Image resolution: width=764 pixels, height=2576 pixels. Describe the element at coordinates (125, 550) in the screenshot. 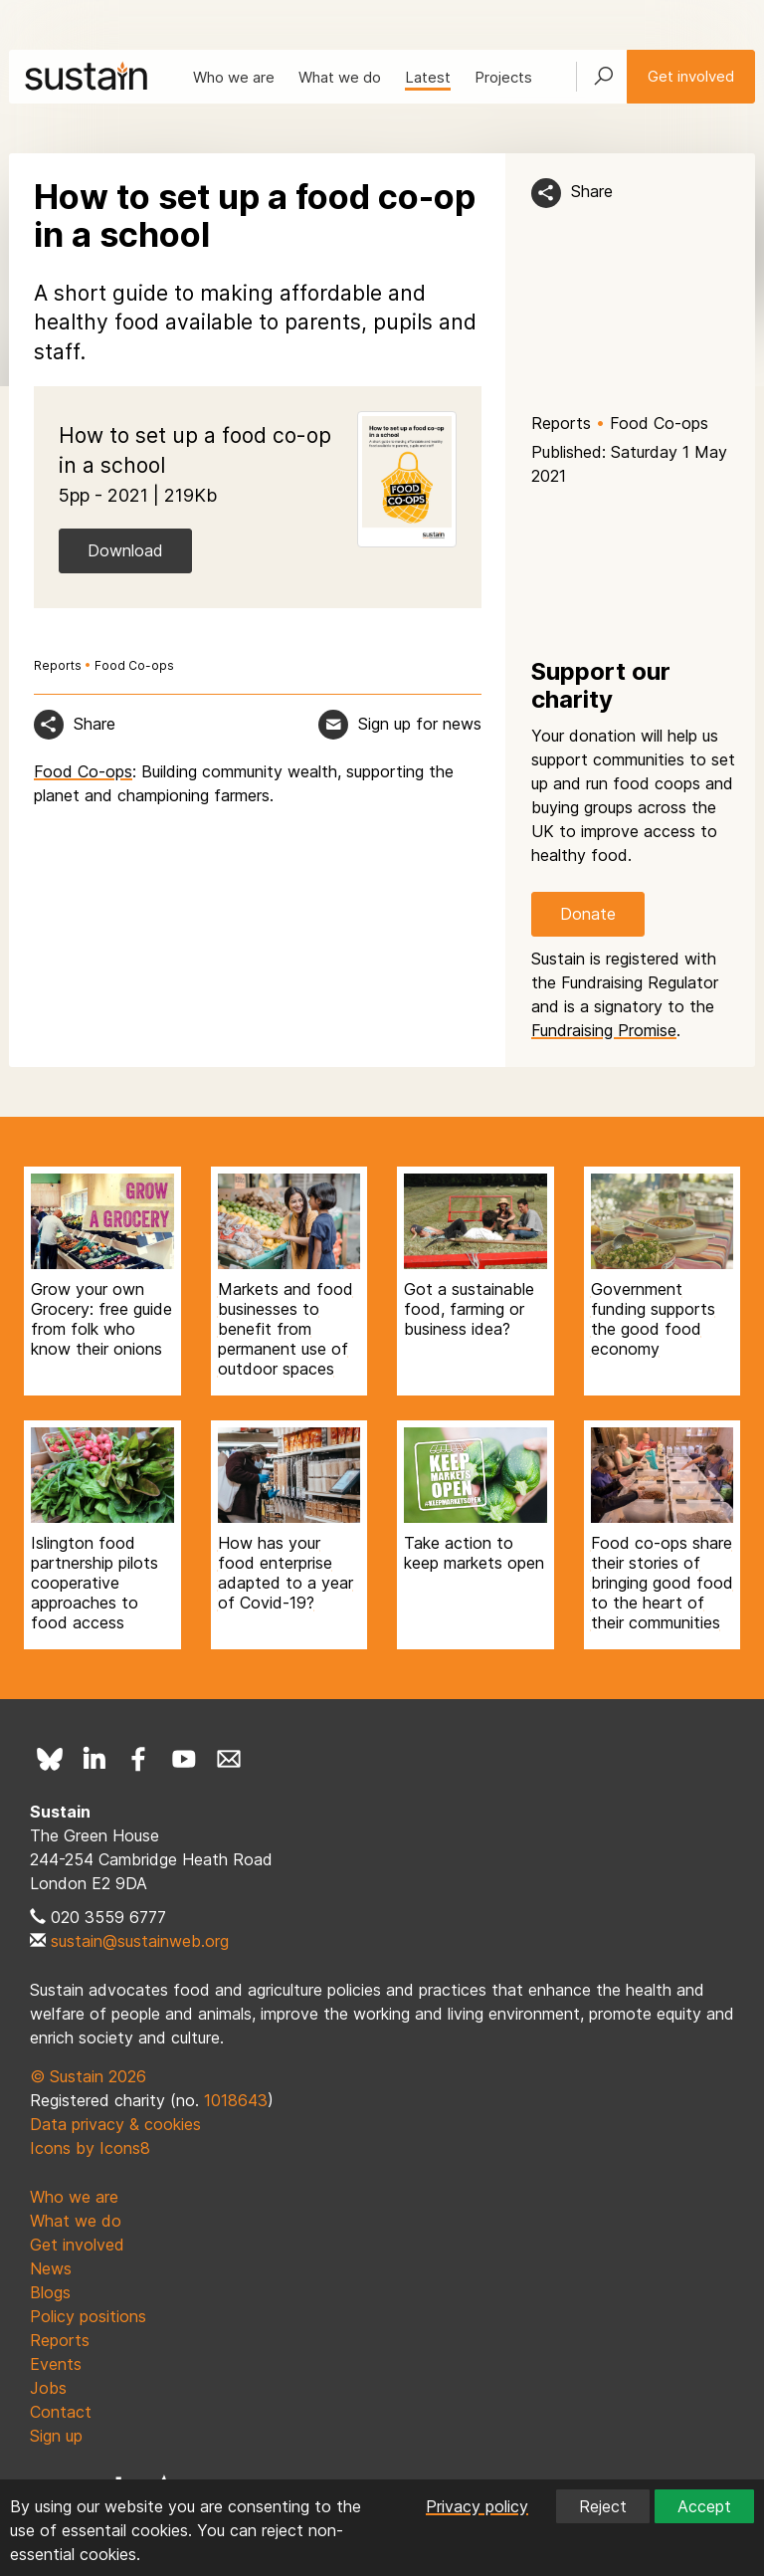

I see `Download` at that location.